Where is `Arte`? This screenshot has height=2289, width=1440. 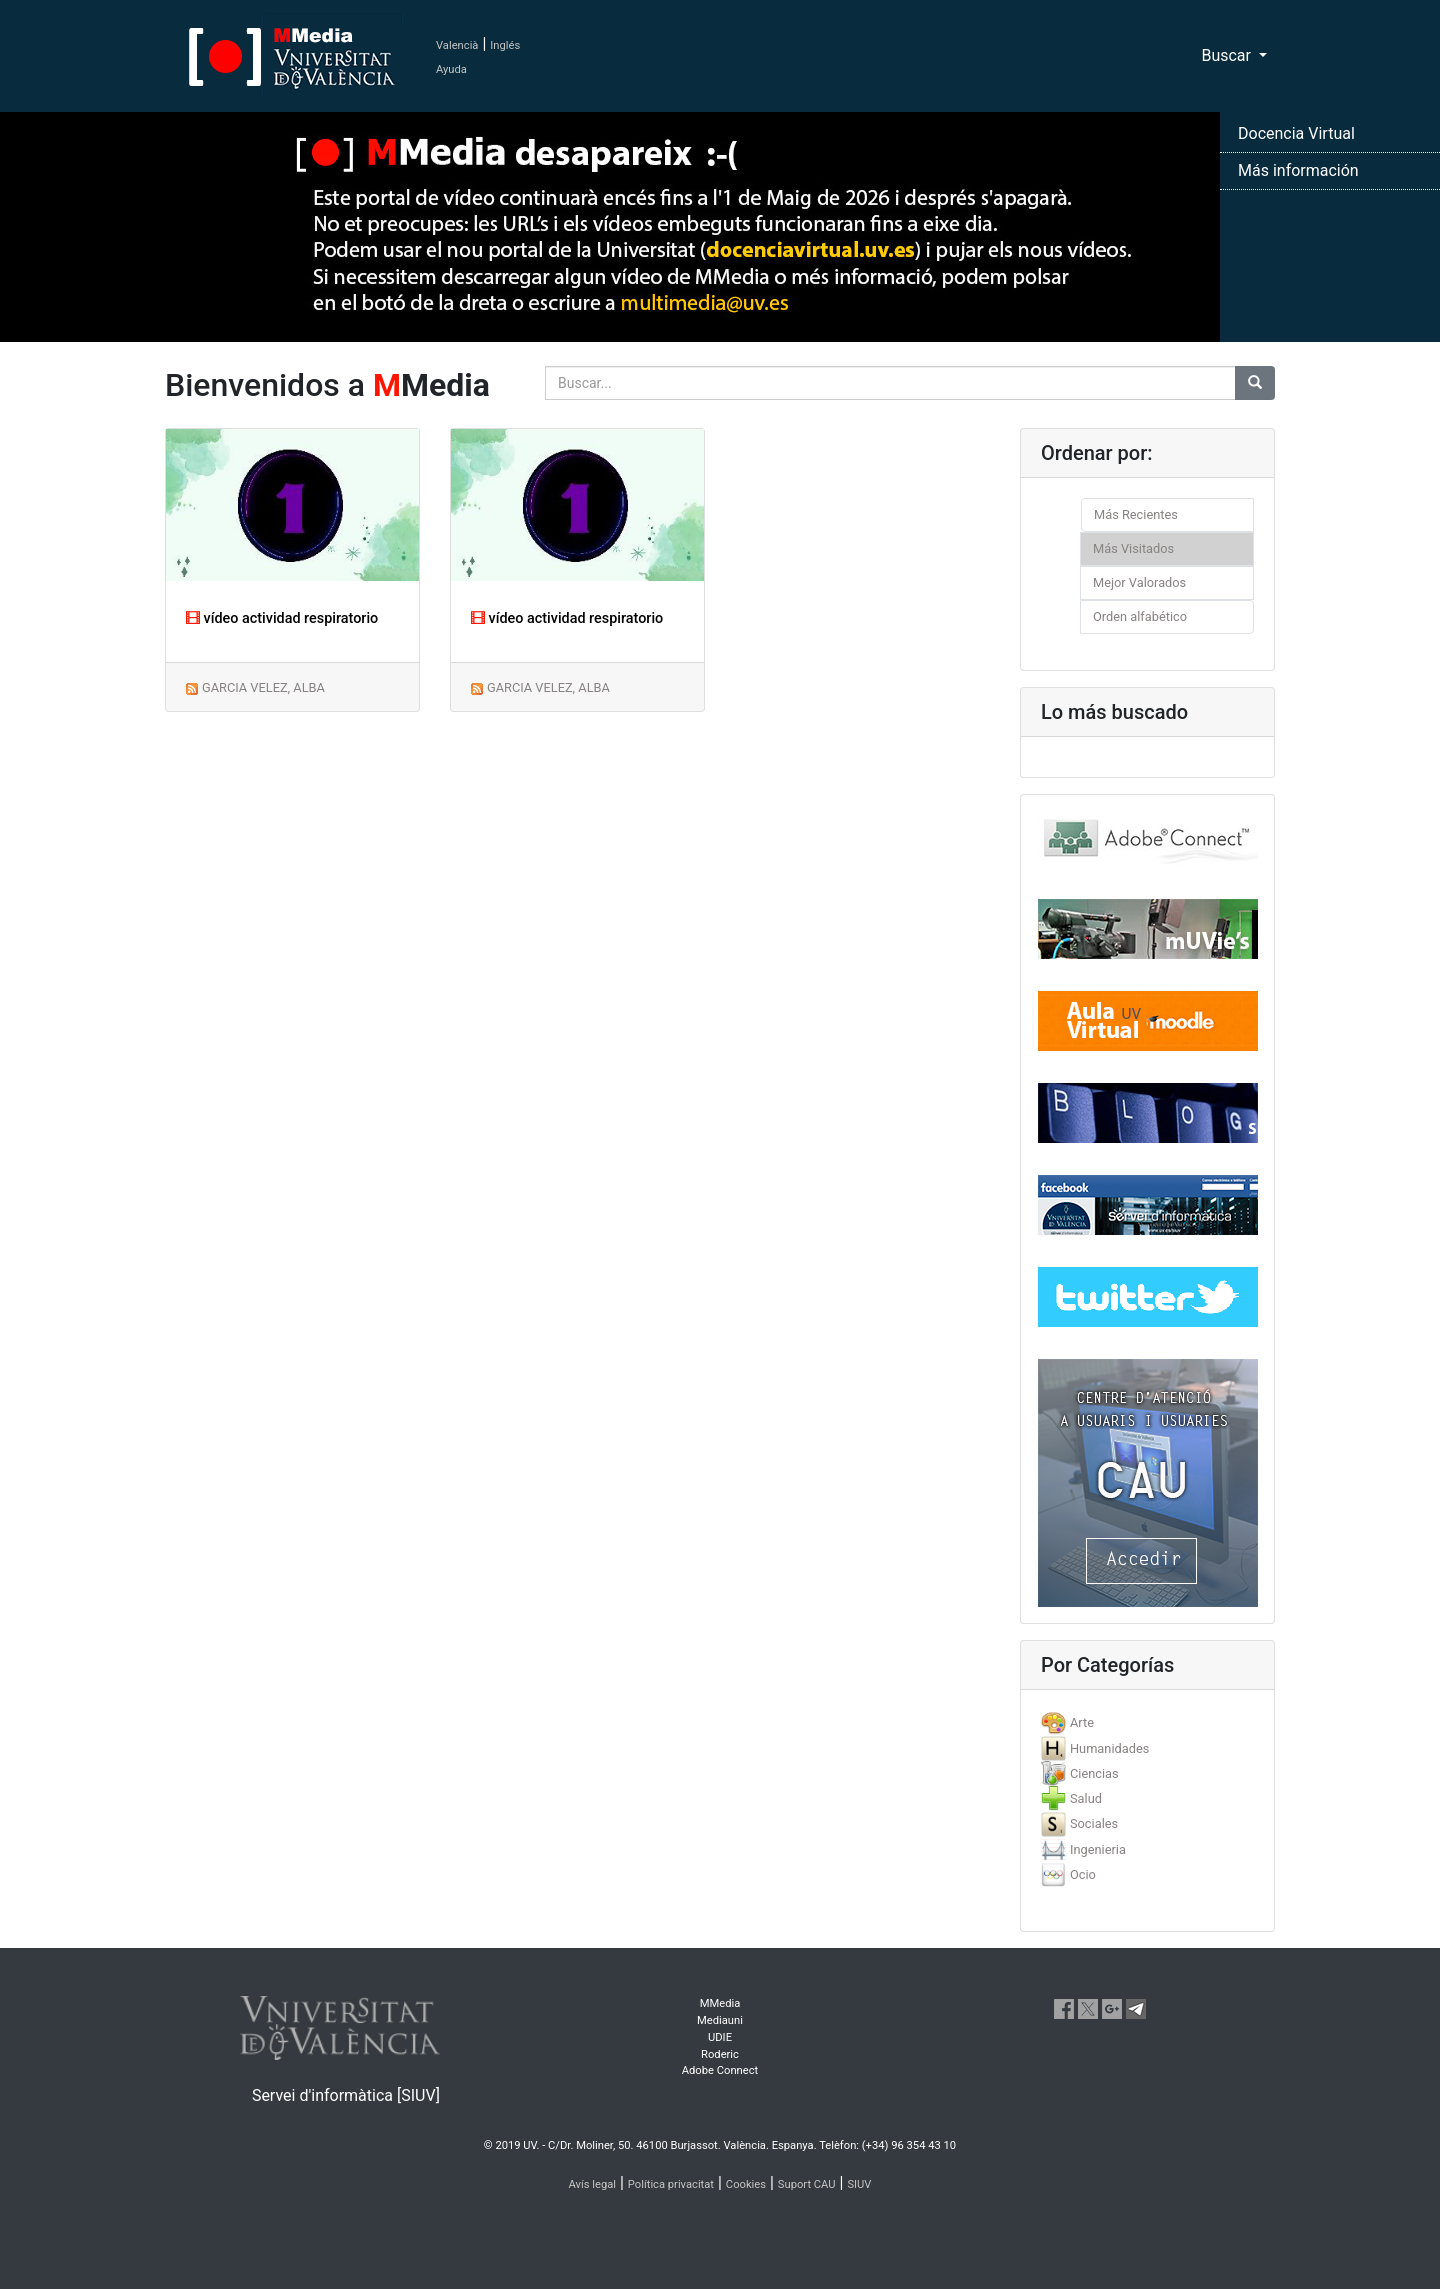
Arte is located at coordinates (1082, 1722).